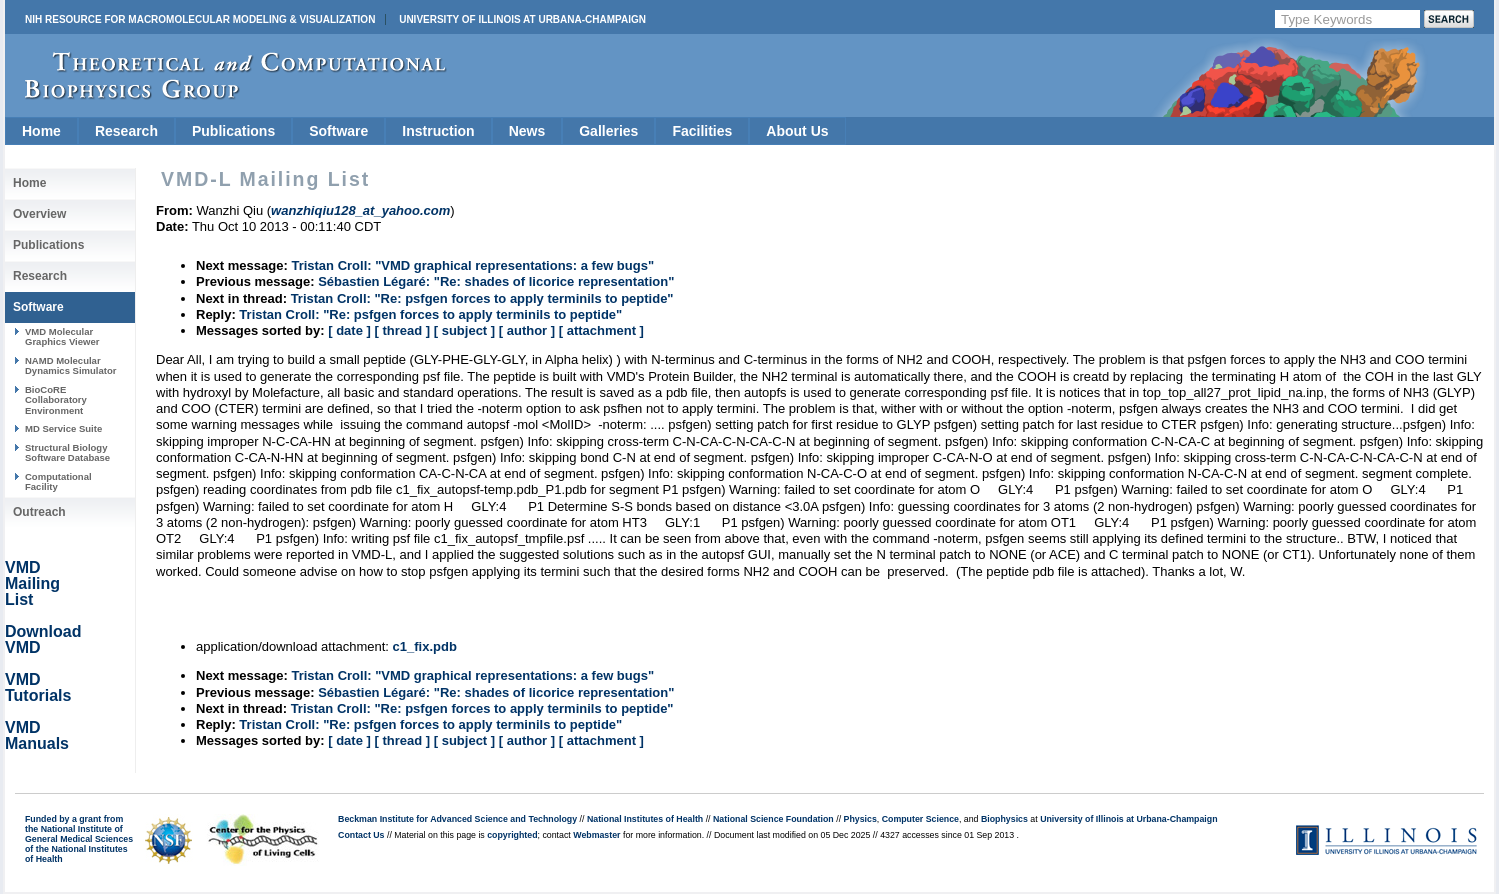  I want to click on University of Illinois at Urbana-Champaign, so click(522, 19).